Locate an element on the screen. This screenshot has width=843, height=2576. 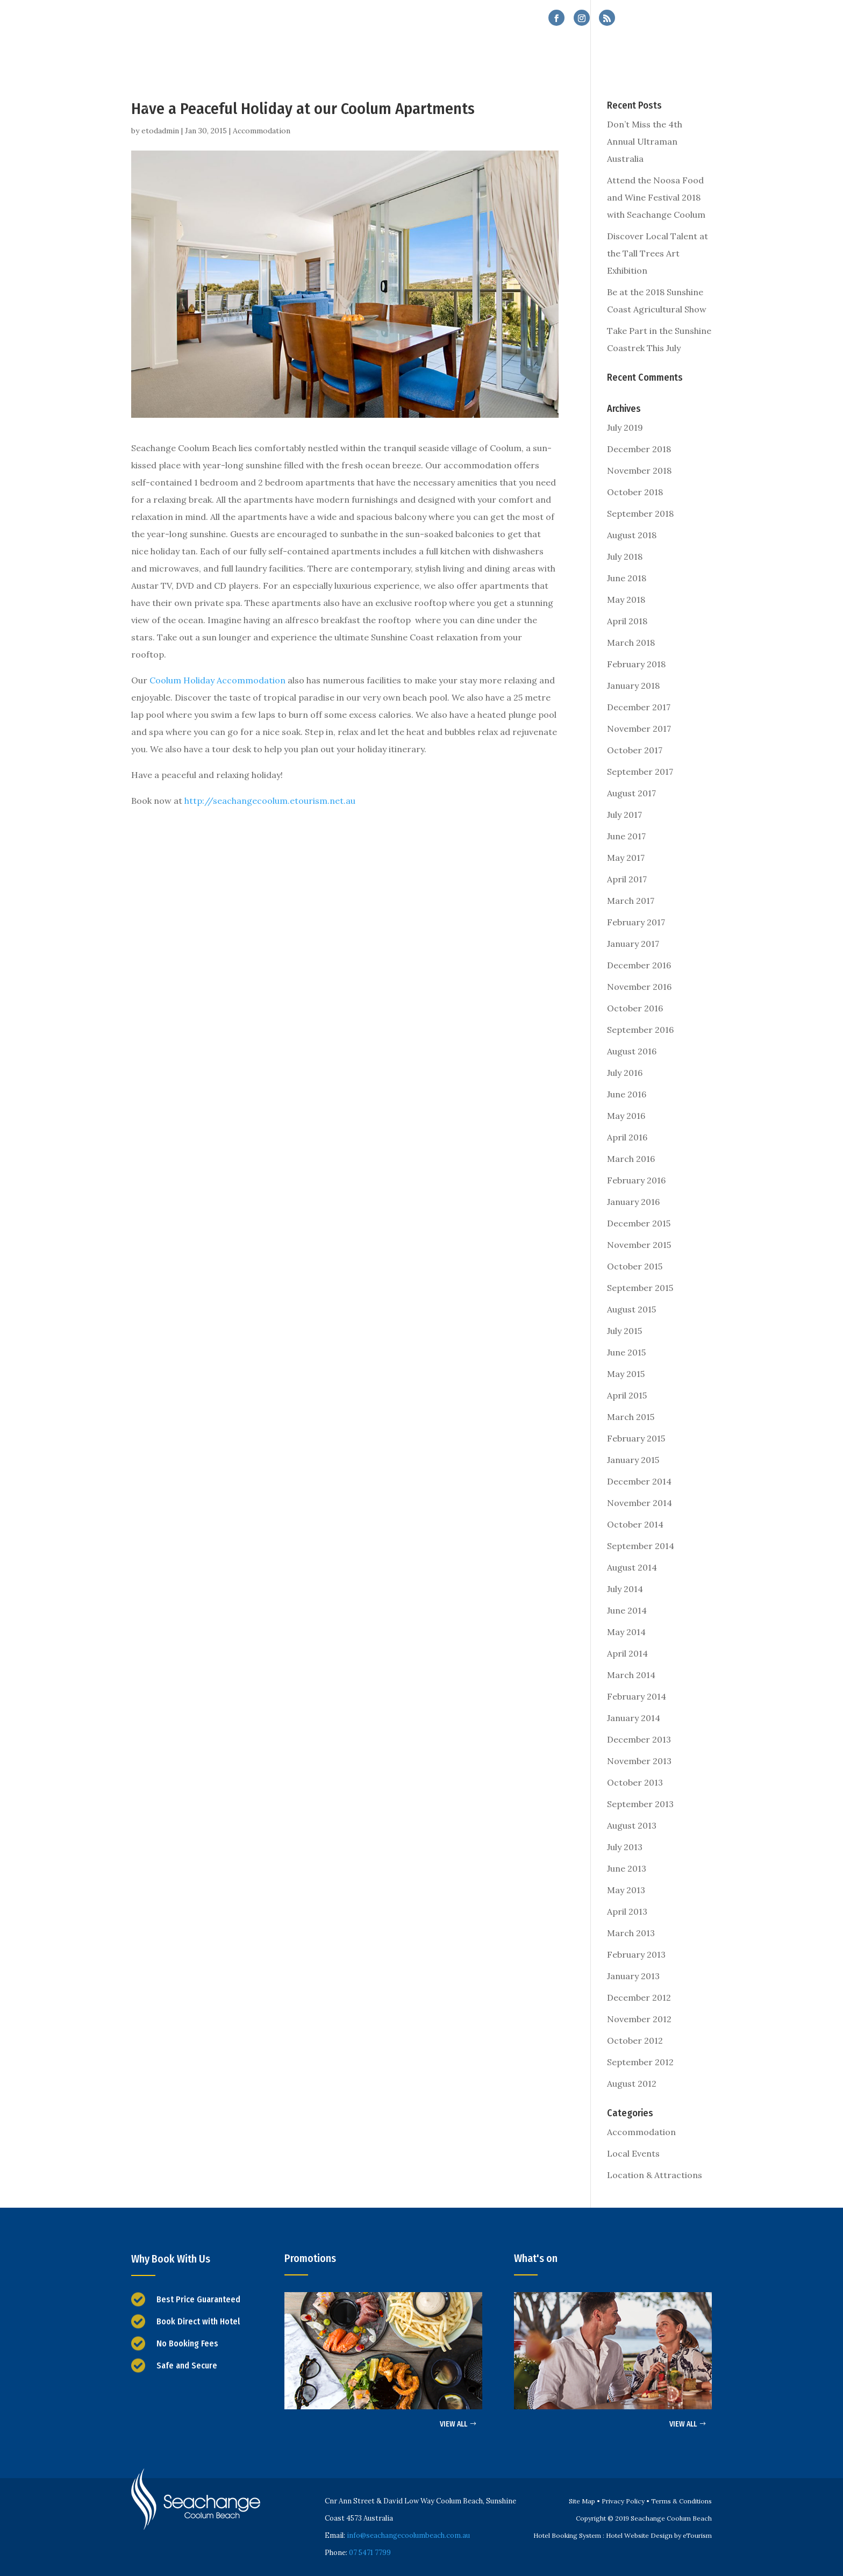
April 2014 is located at coordinates (627, 1653).